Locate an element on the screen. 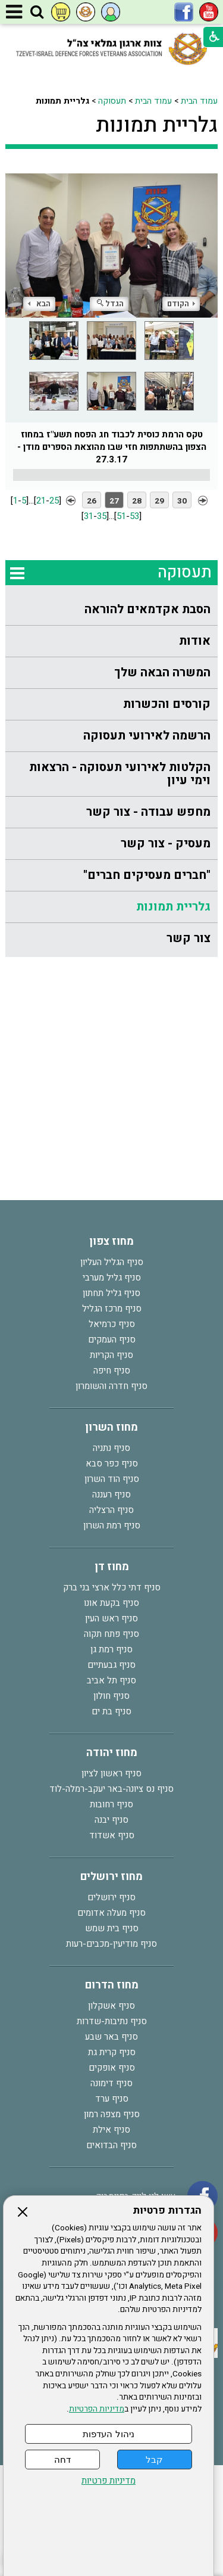 The width and height of the screenshot is (223, 2576). מחוז ירושלים is located at coordinates (111, 1877).